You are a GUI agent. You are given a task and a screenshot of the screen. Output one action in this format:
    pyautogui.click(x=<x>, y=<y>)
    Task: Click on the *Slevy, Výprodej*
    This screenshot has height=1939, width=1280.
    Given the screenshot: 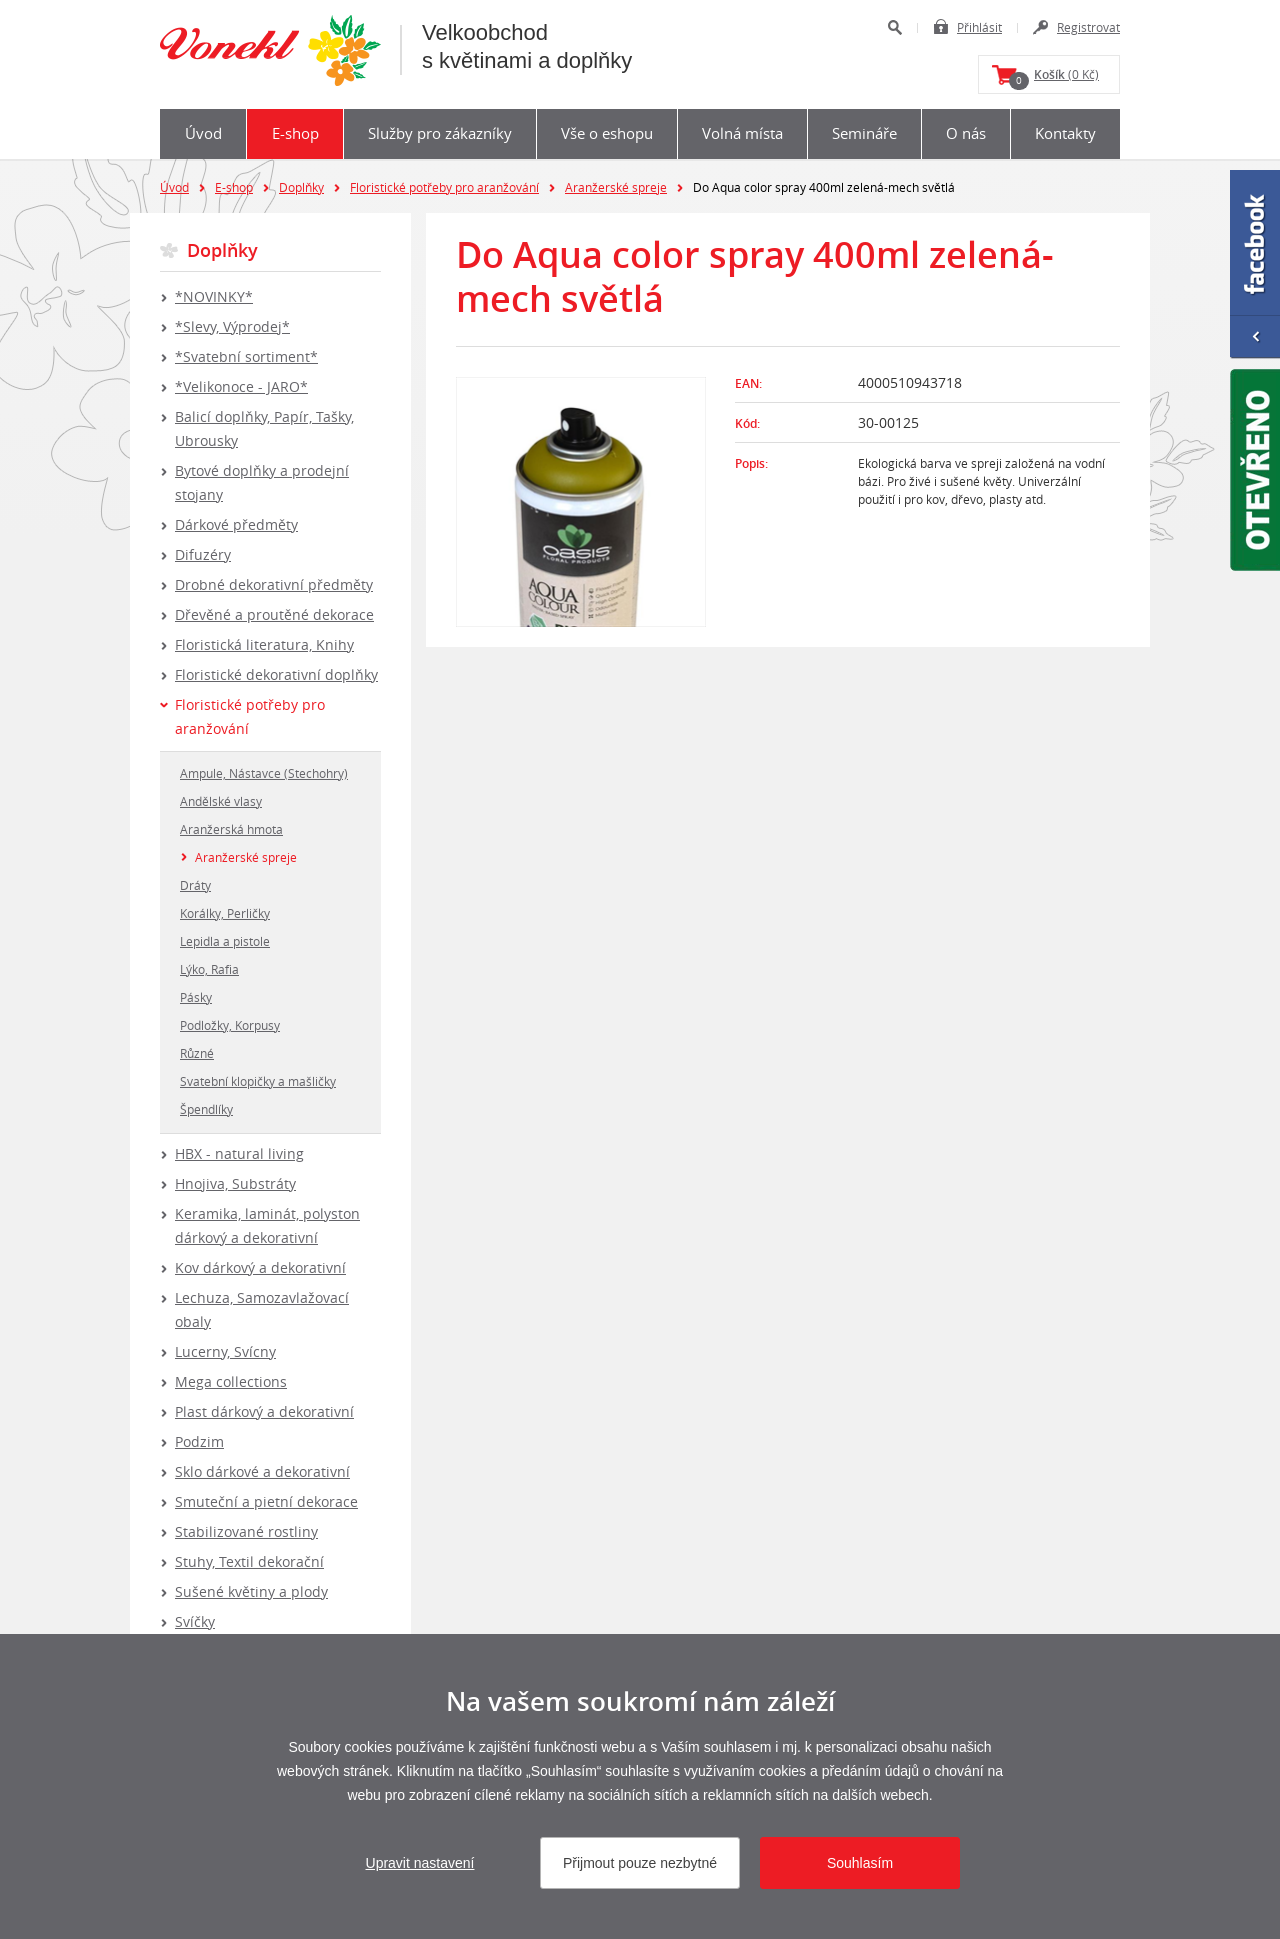 What is the action you would take?
    pyautogui.click(x=232, y=326)
    